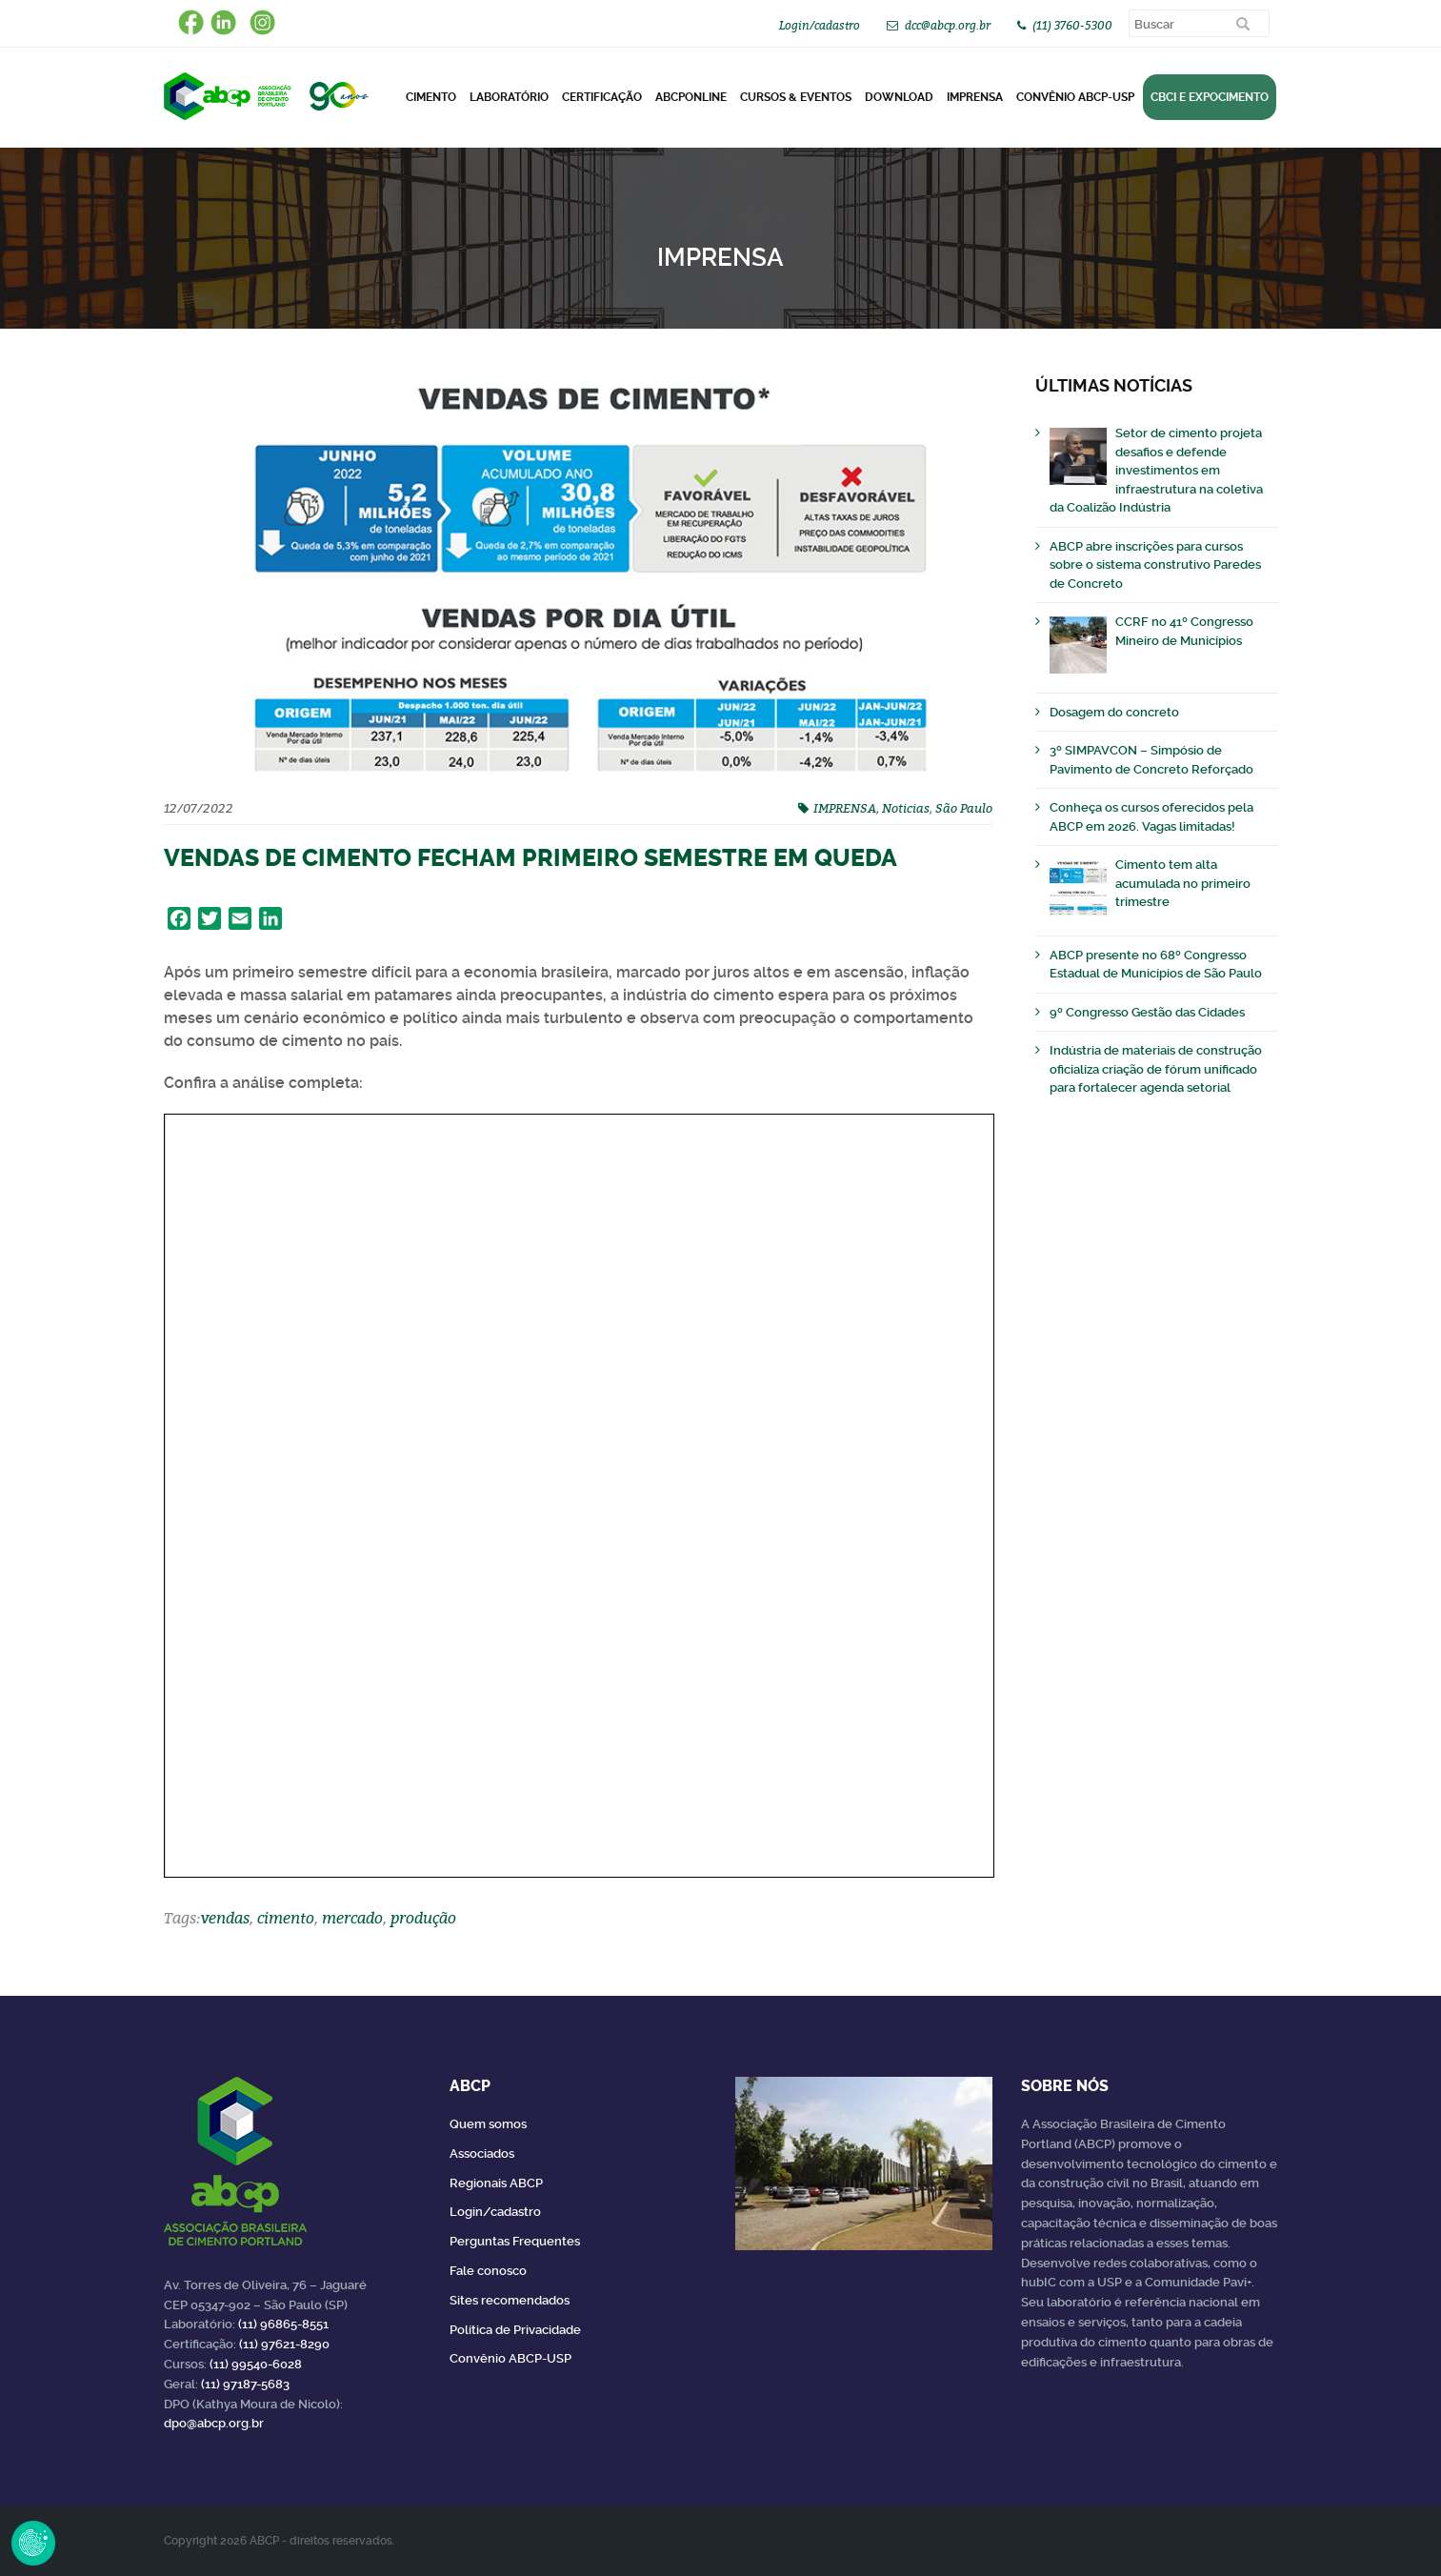  Describe the element at coordinates (488, 2124) in the screenshot. I see `Quem somos` at that location.